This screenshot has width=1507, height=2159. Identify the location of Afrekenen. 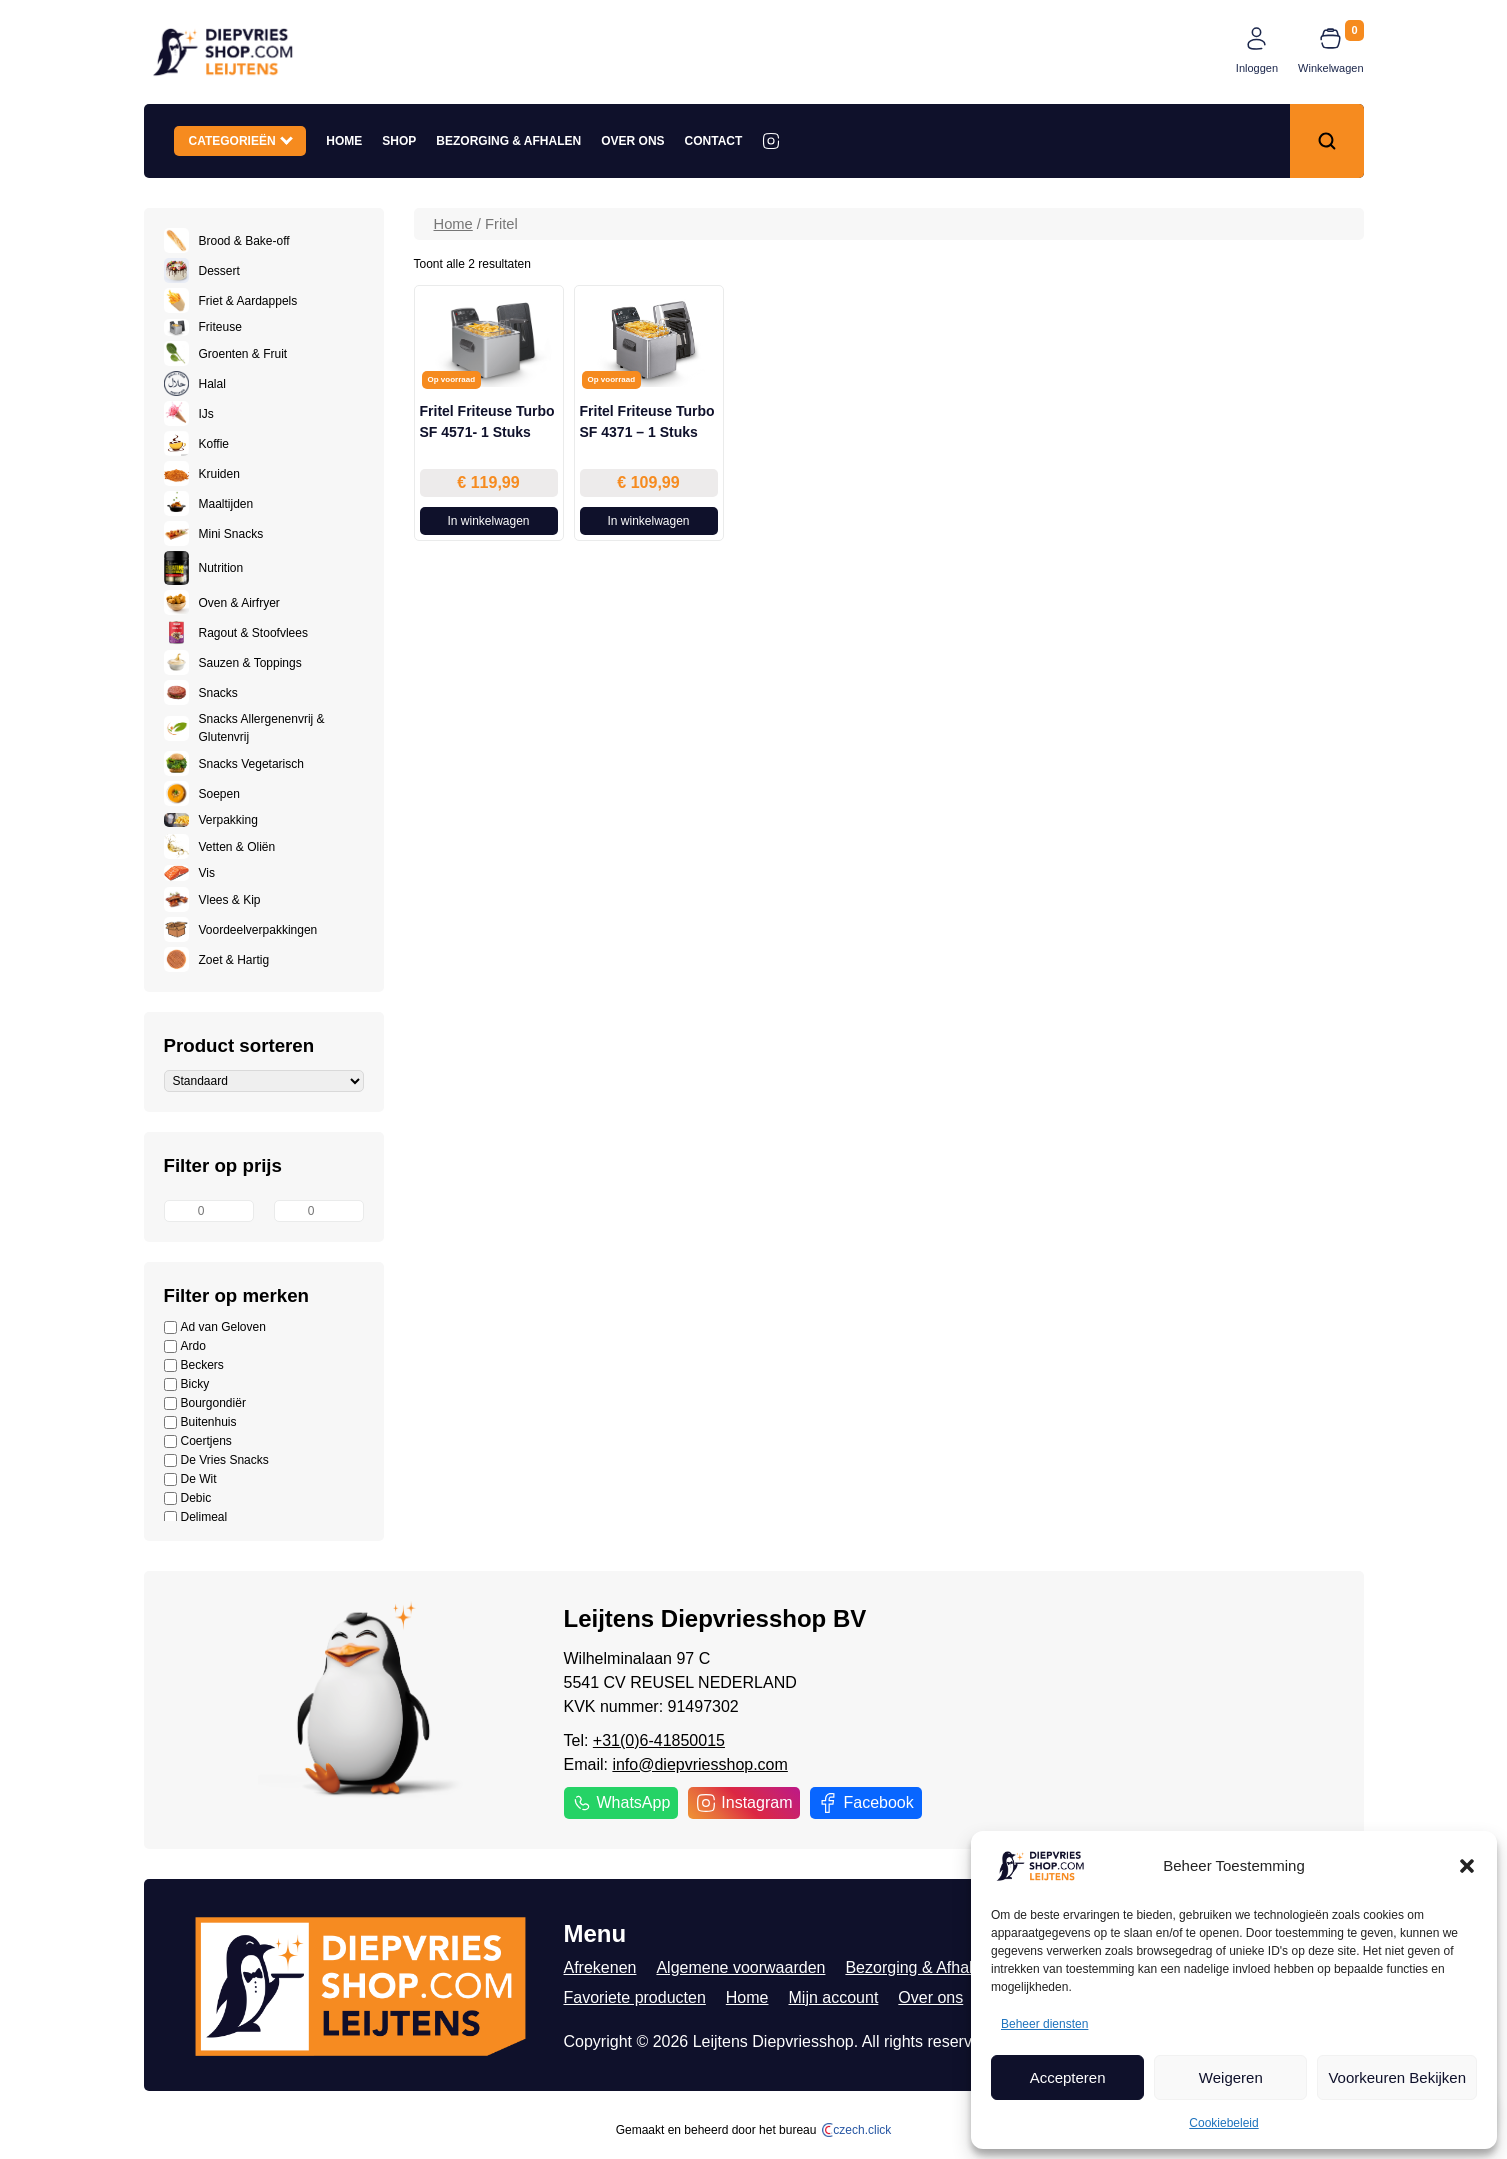
(600, 1967).